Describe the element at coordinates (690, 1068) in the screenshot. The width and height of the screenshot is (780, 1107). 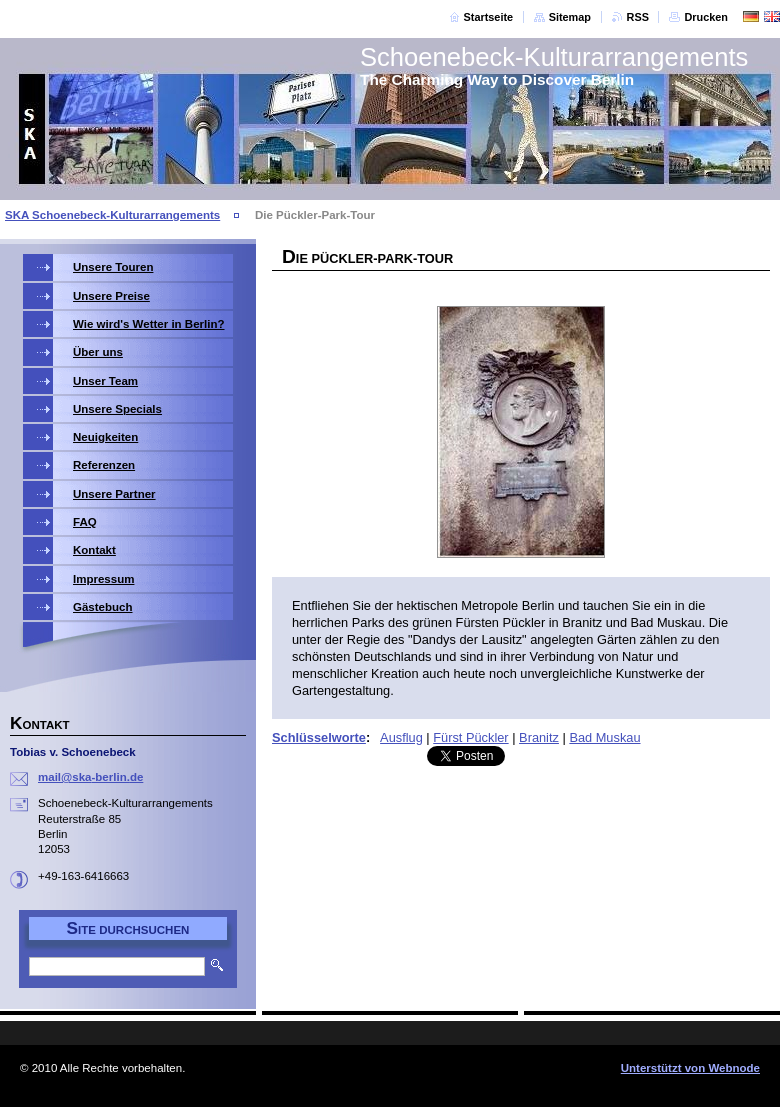
I see `Unterstützt von Webnode` at that location.